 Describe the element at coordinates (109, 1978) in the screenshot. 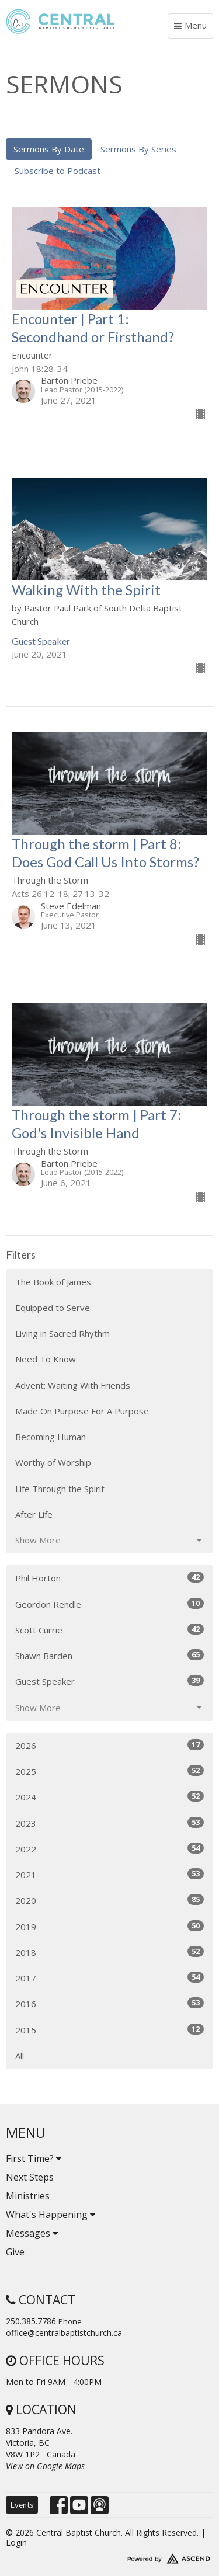

I see `2017` at that location.